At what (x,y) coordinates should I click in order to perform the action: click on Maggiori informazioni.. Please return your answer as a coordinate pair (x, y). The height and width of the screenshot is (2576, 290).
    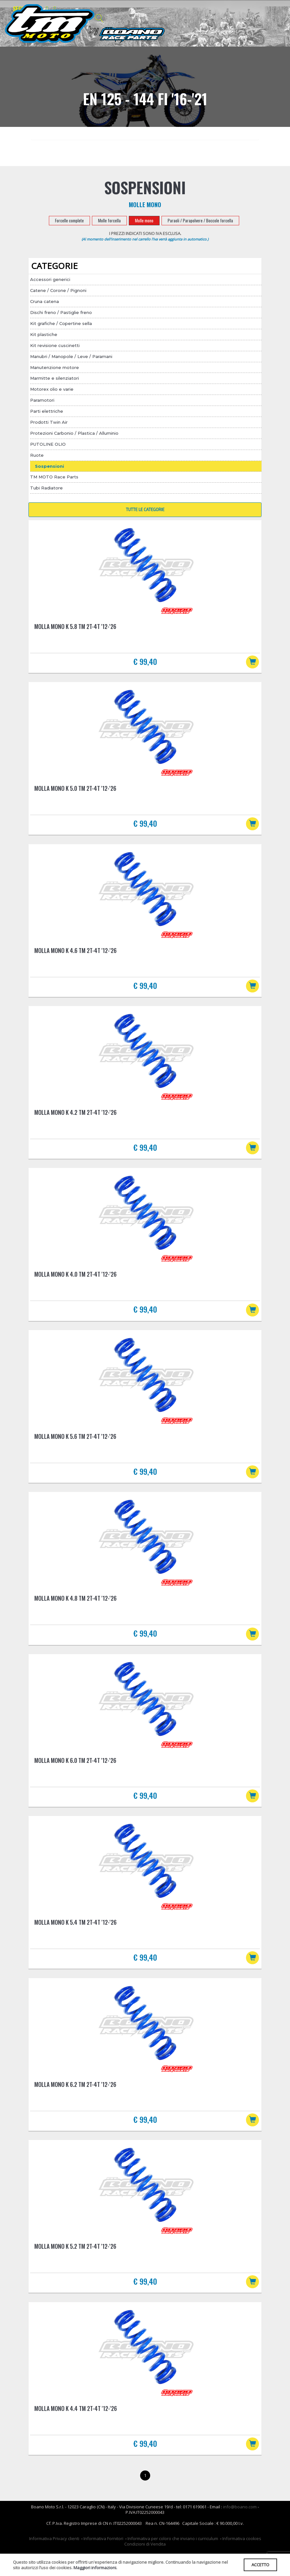
    Looking at the image, I should click on (95, 2567).